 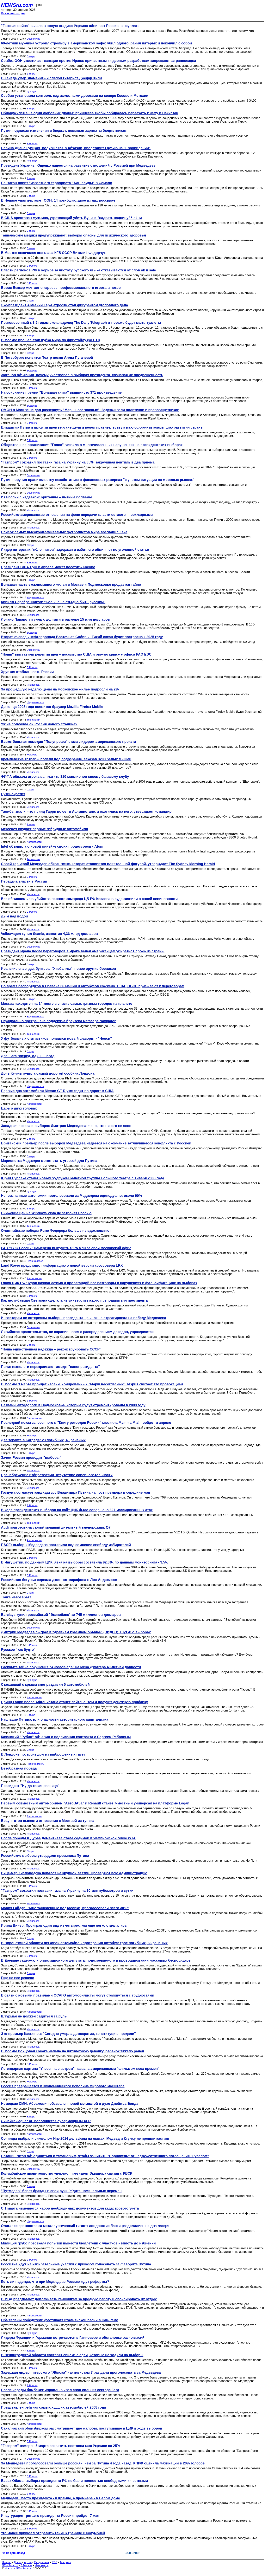 What do you see at coordinates (28, 2562) in the screenshot?
I see `Архив` at bounding box center [28, 2562].